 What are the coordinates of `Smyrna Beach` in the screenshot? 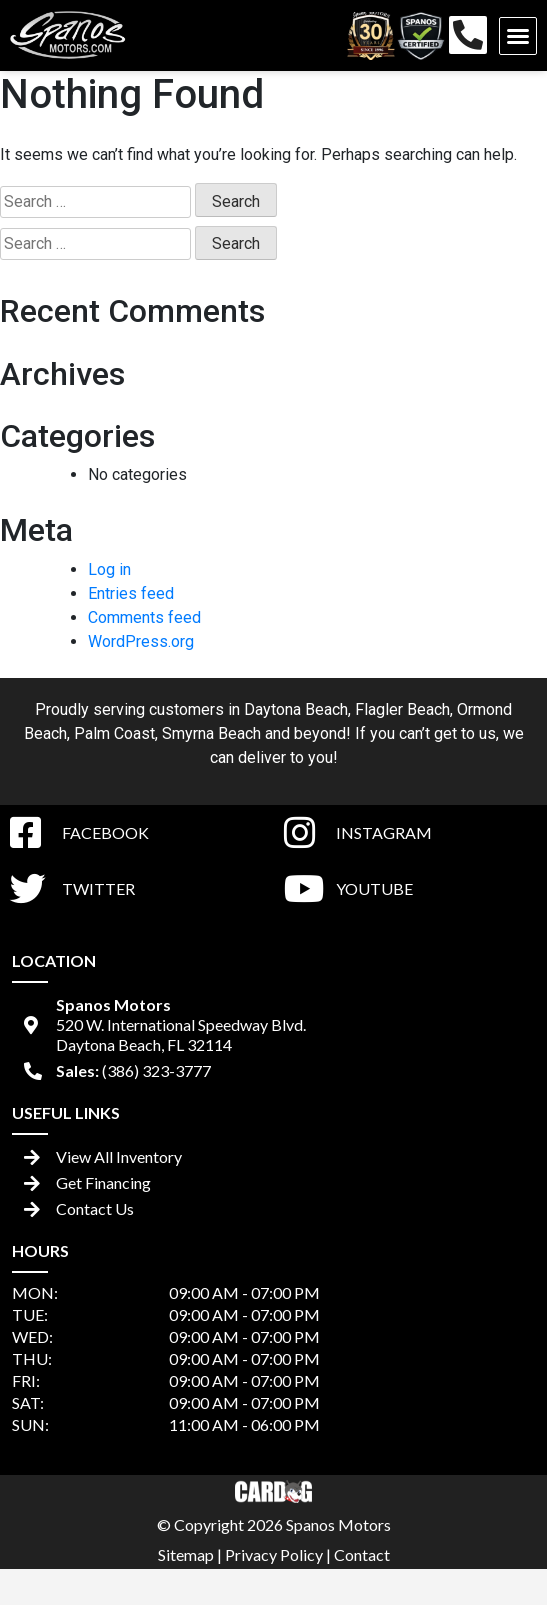 It's located at (211, 733).